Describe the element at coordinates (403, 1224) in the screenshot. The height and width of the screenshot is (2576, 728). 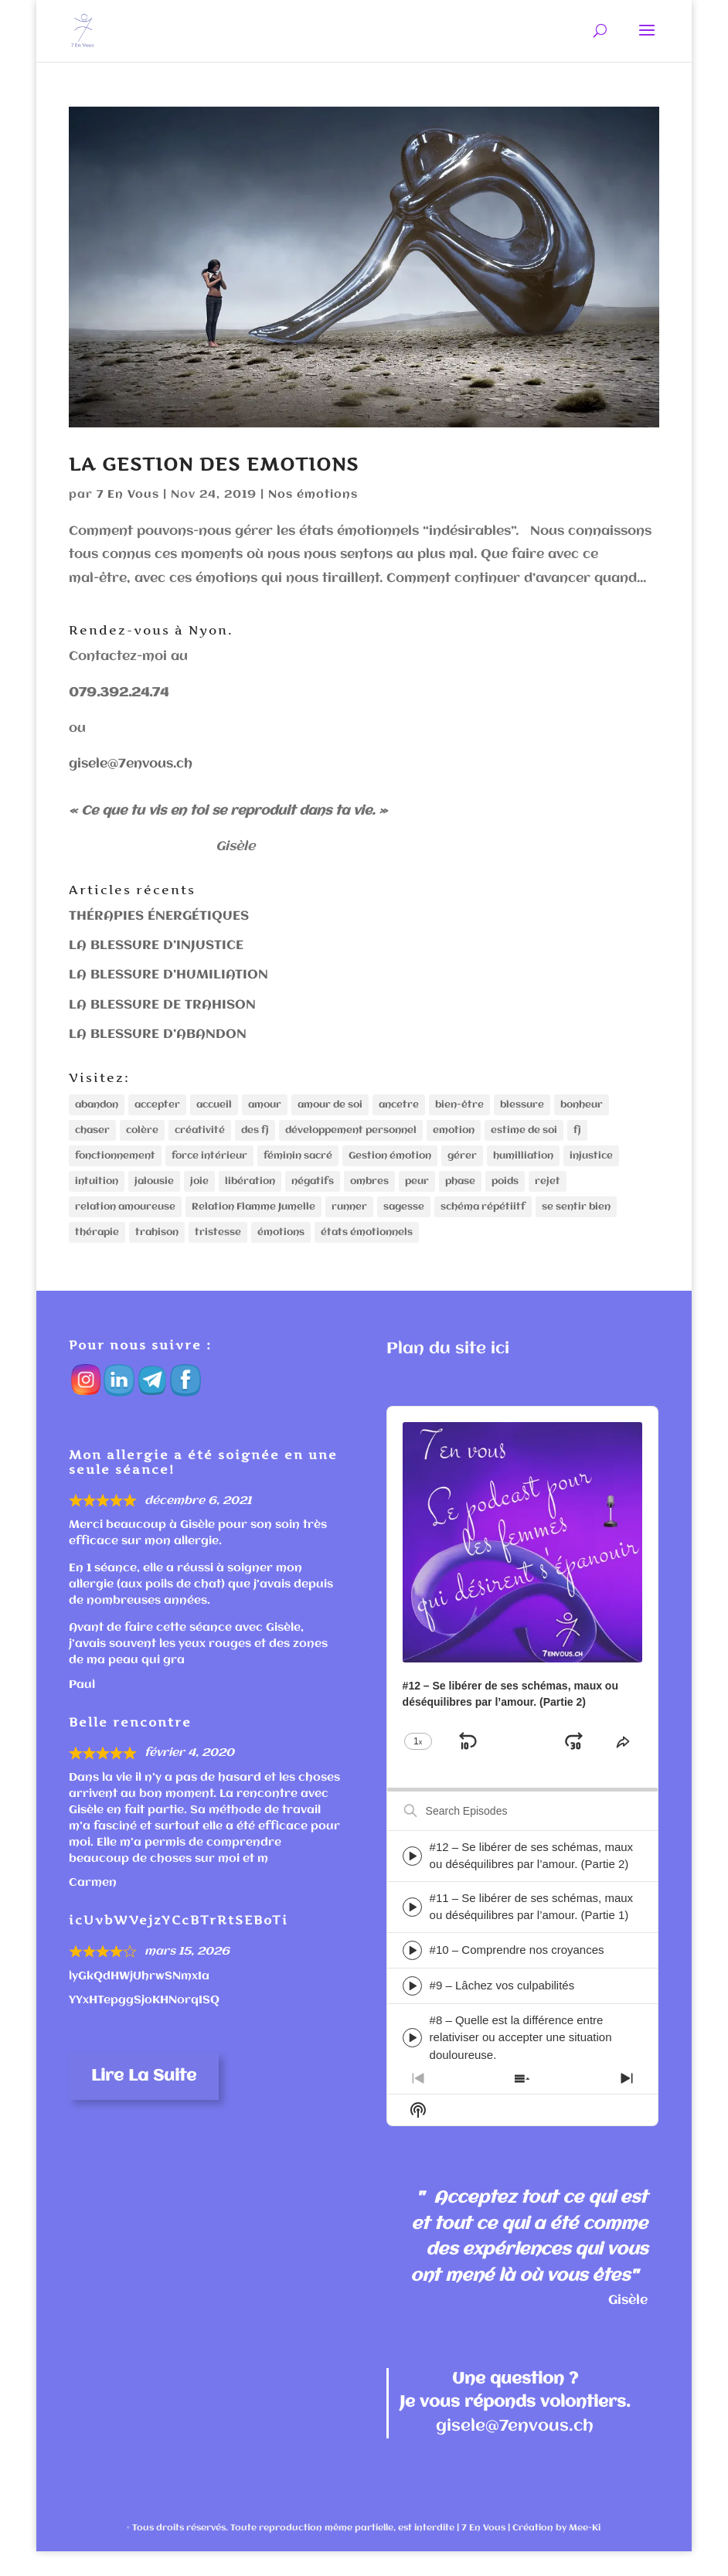
I see `sagesse [sagesse (1 élément)]` at that location.